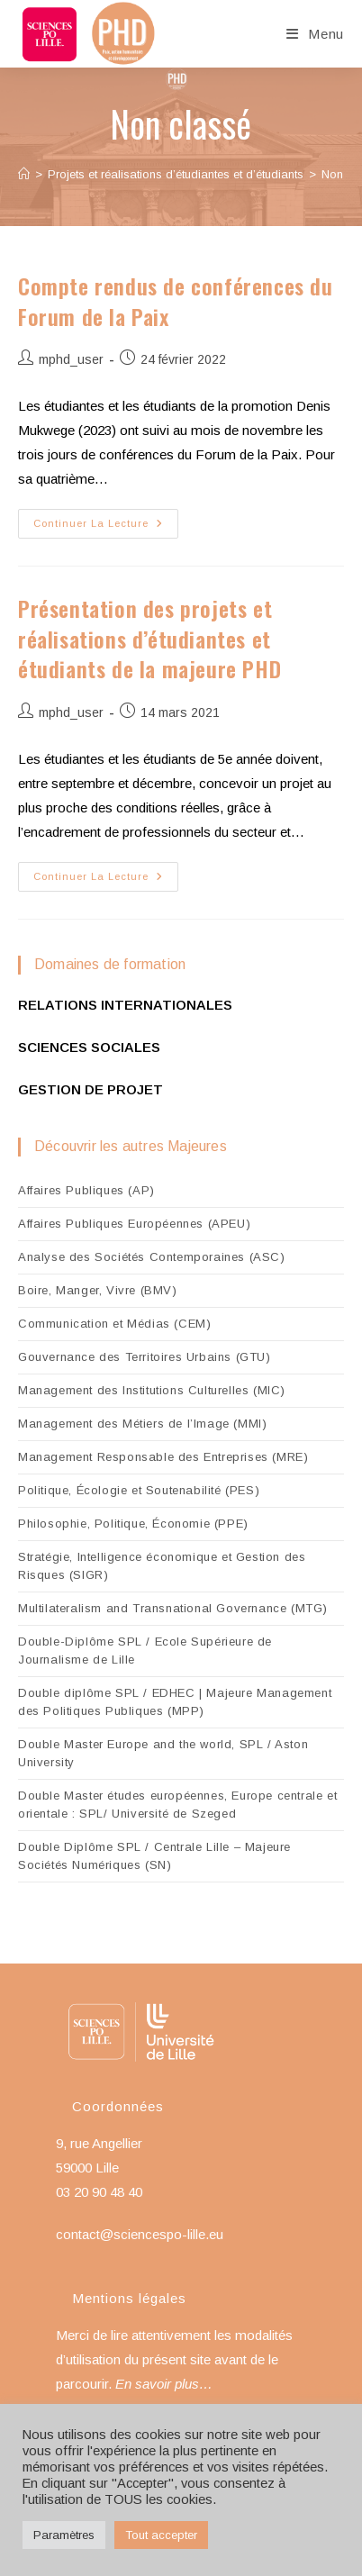  I want to click on Management Responsable des Entreprises (MRE), so click(163, 1457).